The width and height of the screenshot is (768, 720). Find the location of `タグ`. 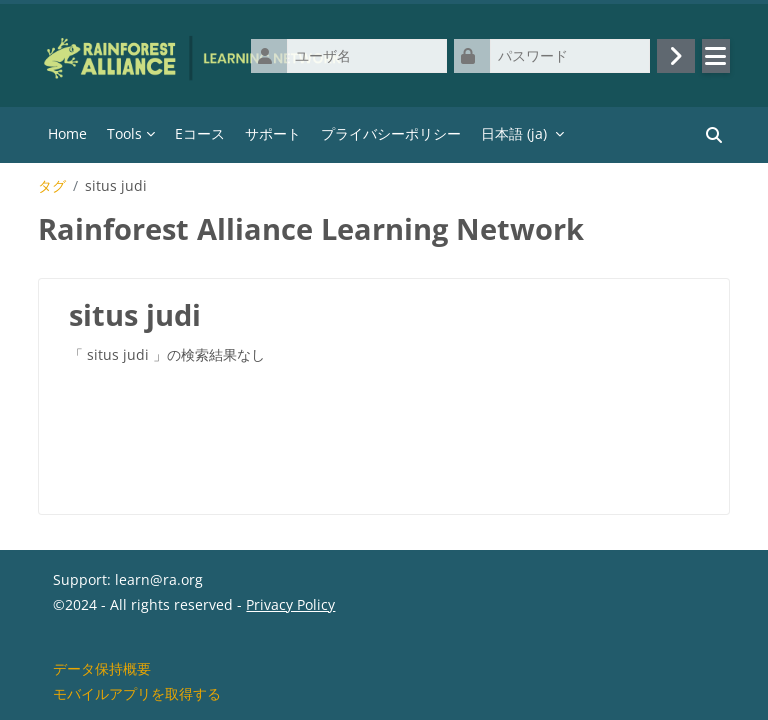

タグ is located at coordinates (52, 186).